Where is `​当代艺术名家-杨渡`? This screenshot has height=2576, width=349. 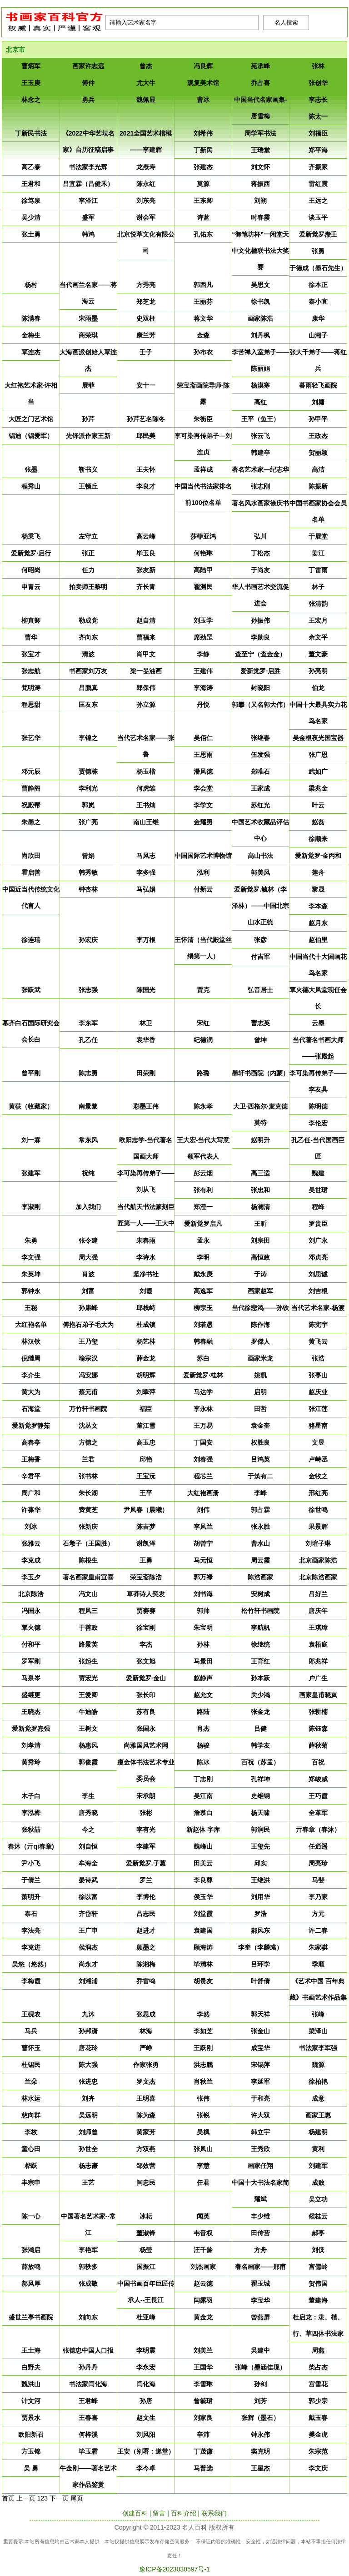
​当代艺术名家-杨渡 is located at coordinates (317, 1307).